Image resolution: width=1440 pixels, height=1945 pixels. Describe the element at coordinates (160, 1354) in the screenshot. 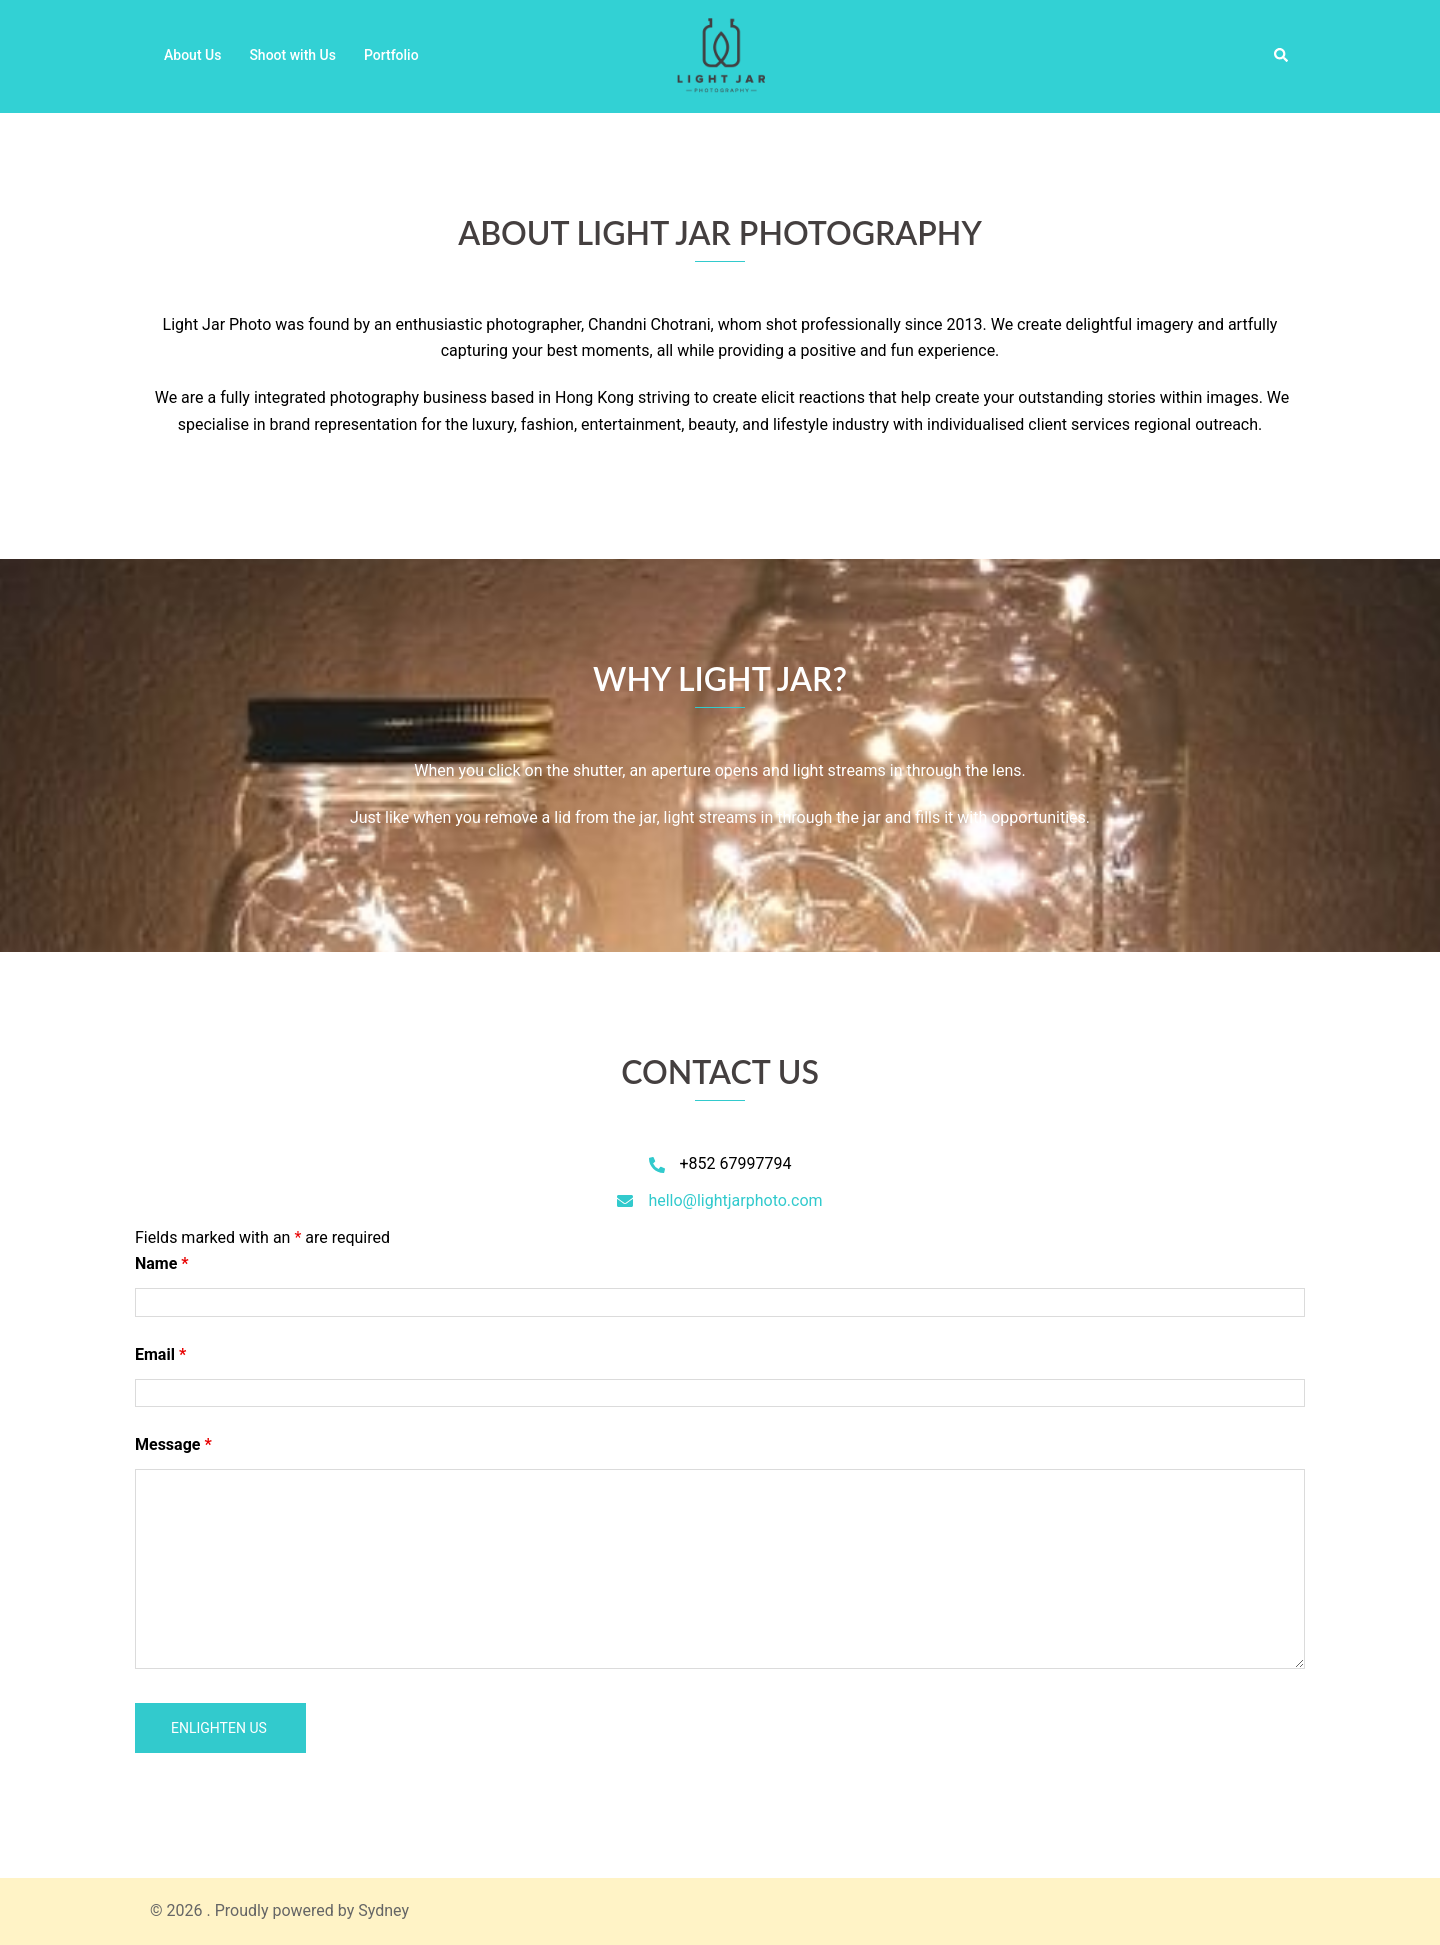

I see `Email` at that location.